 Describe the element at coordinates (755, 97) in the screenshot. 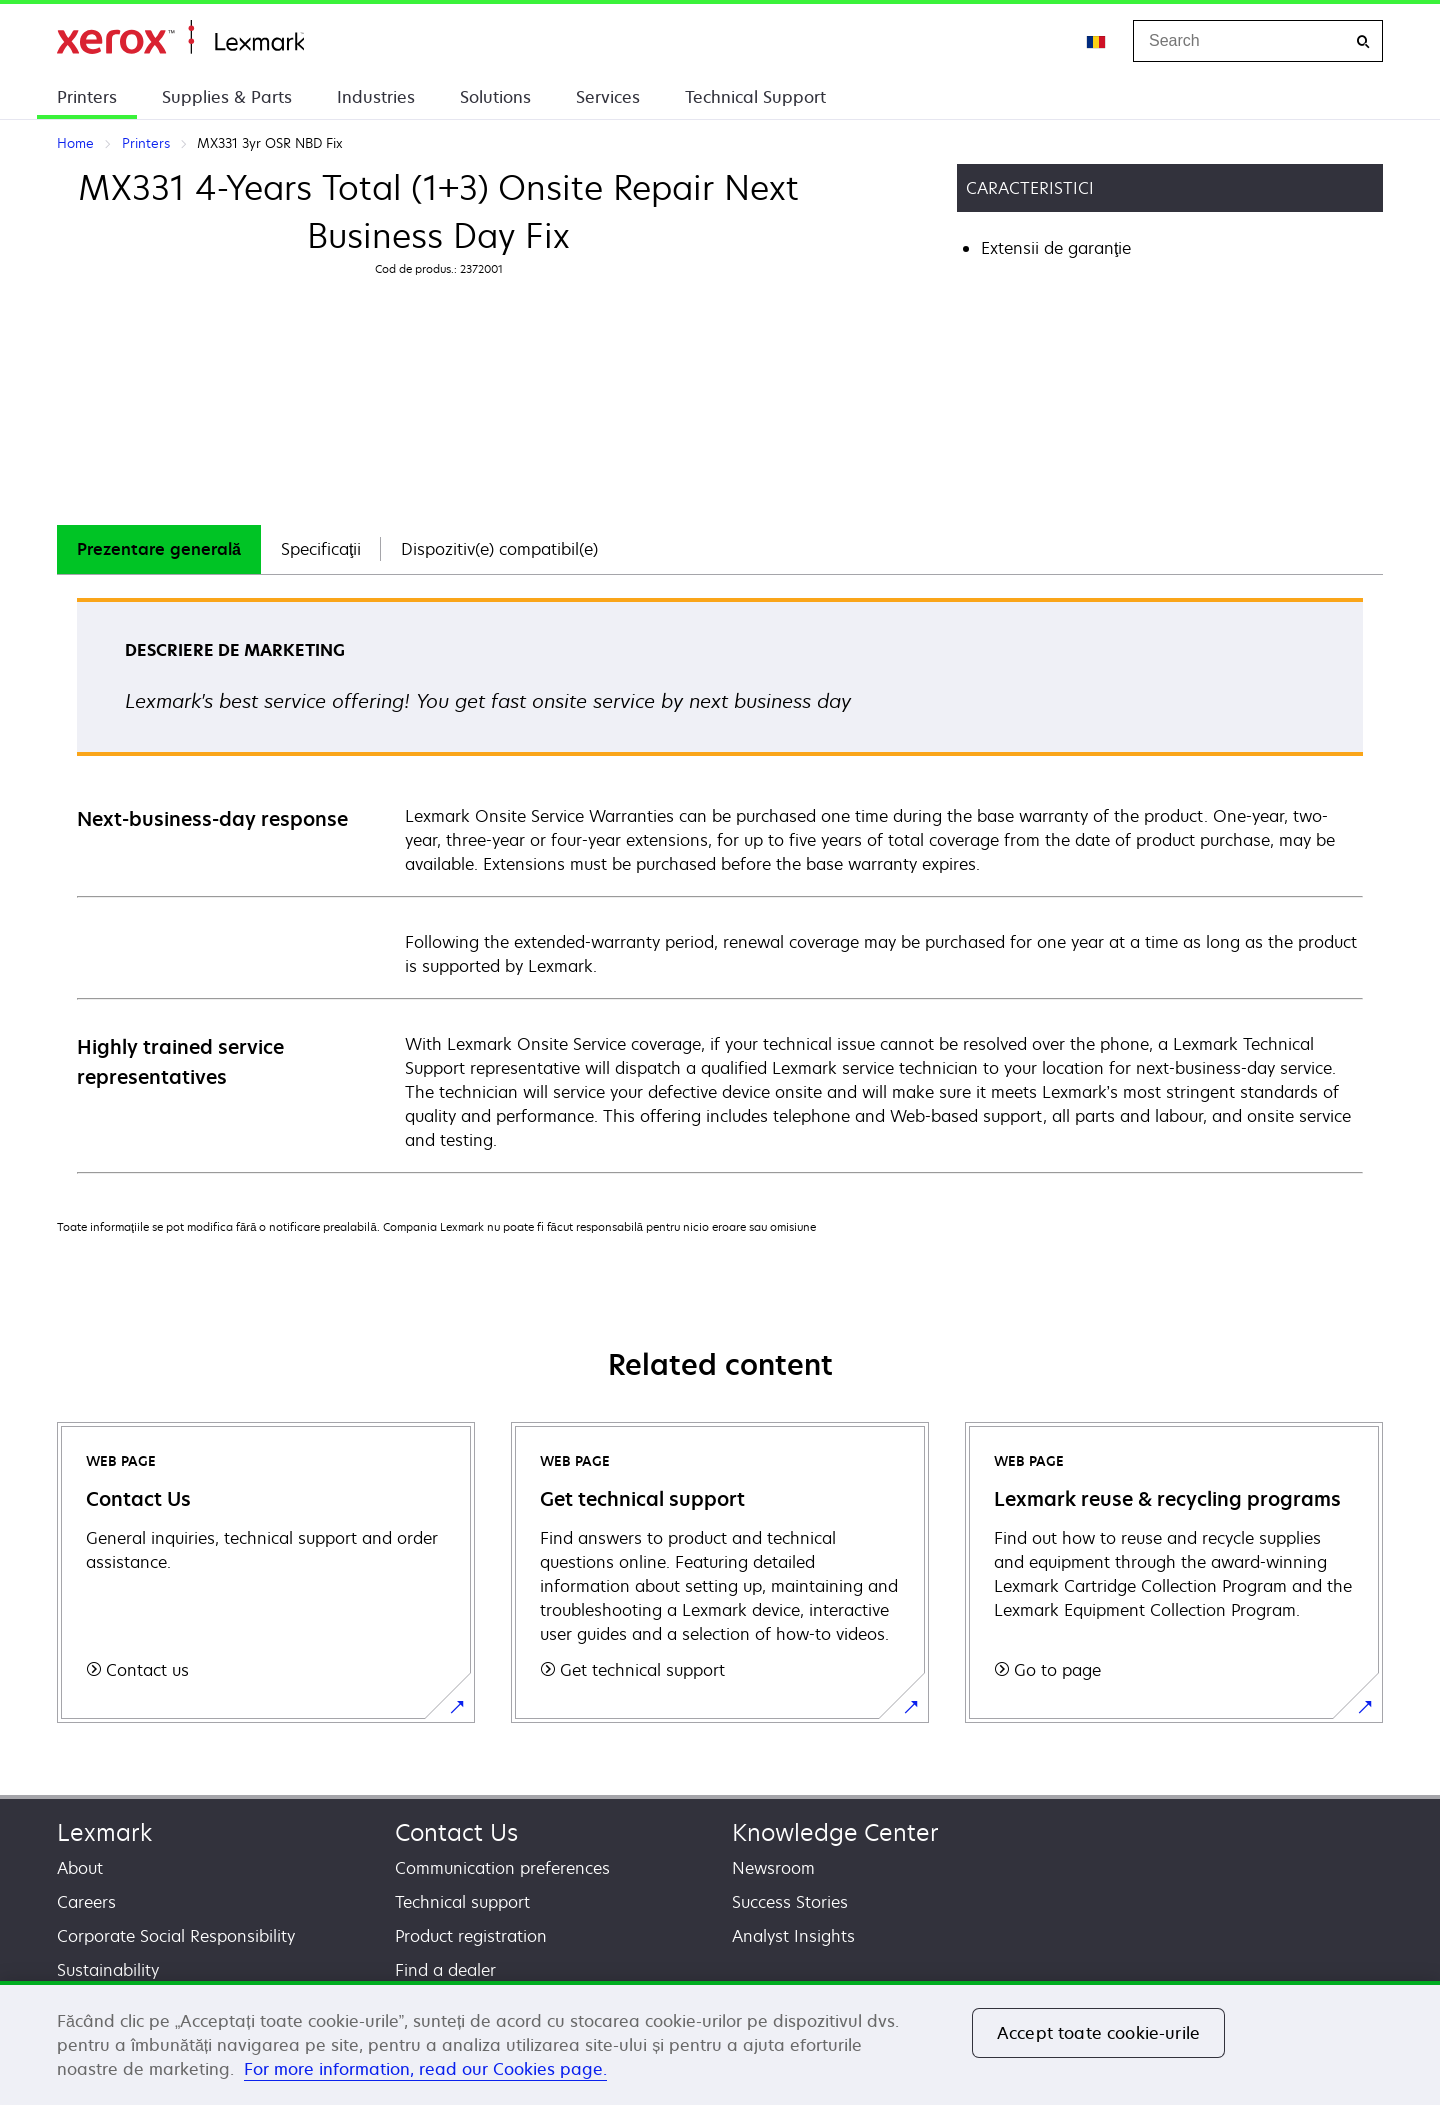

I see `Technical Support` at that location.